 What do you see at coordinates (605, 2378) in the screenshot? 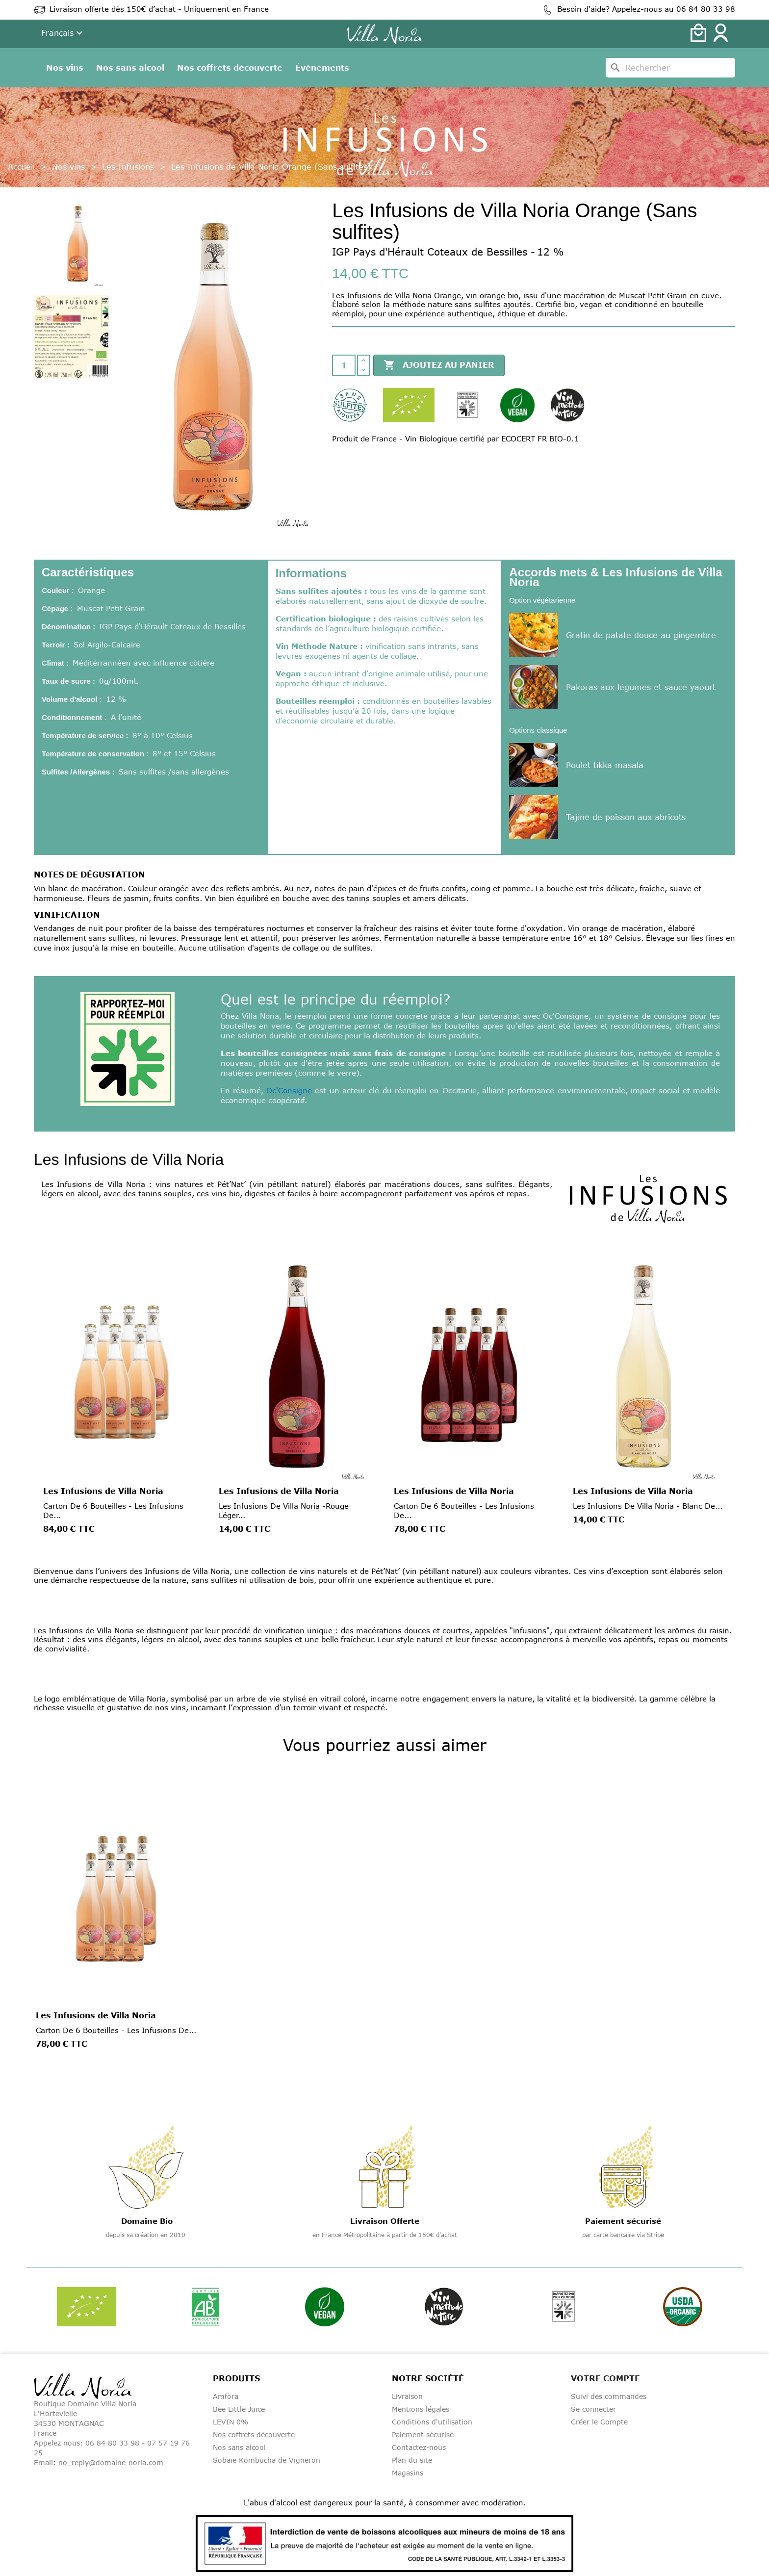
I see `Votre compte` at bounding box center [605, 2378].